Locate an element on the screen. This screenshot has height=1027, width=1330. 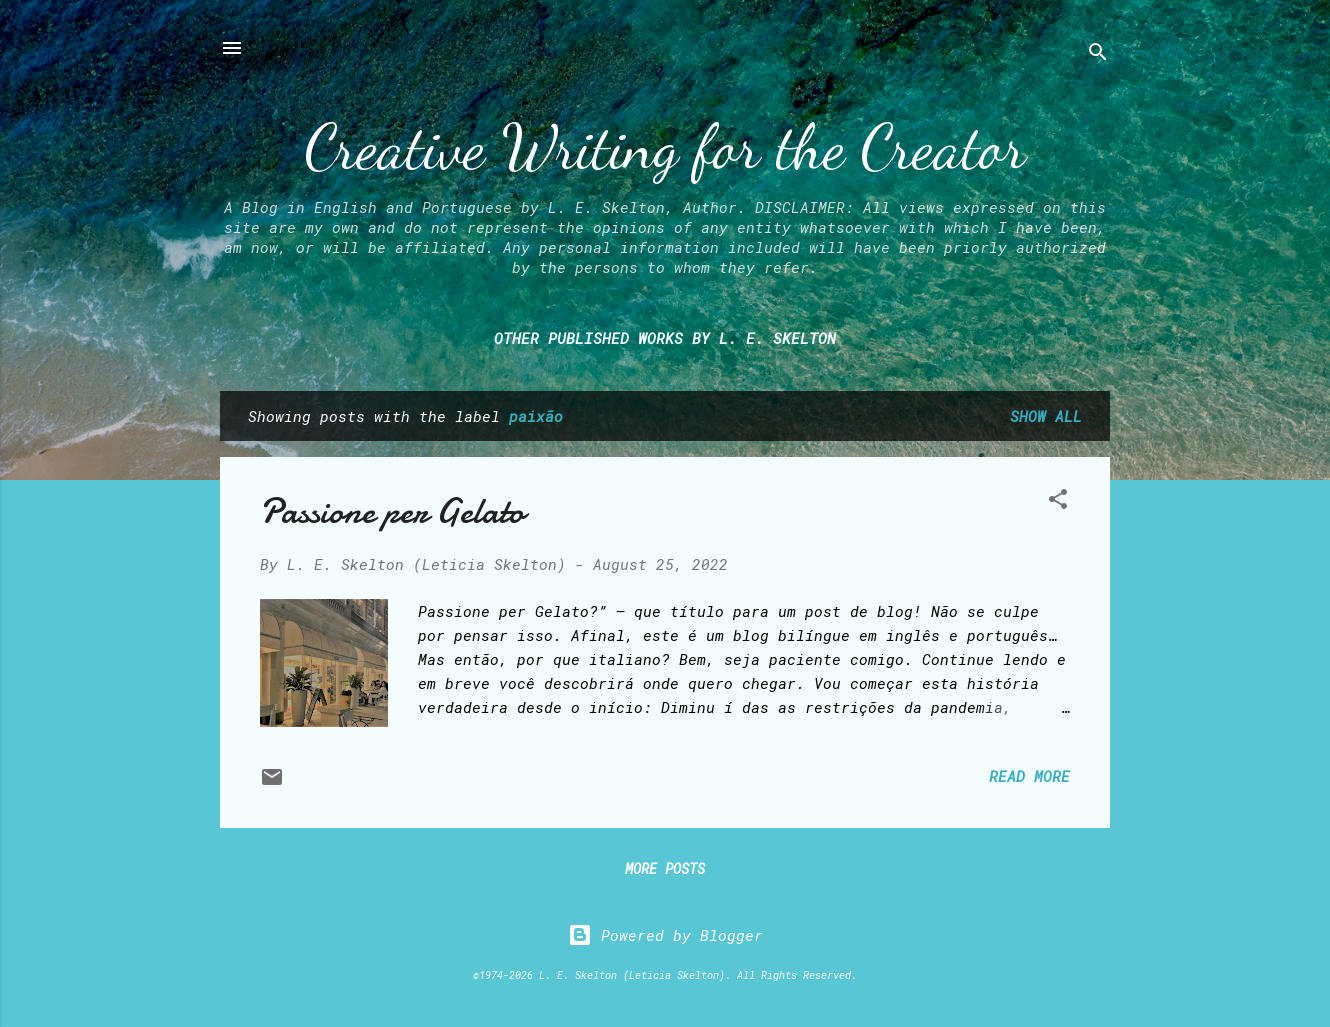
Other Published Works by L. E. Skelton is located at coordinates (665, 338).